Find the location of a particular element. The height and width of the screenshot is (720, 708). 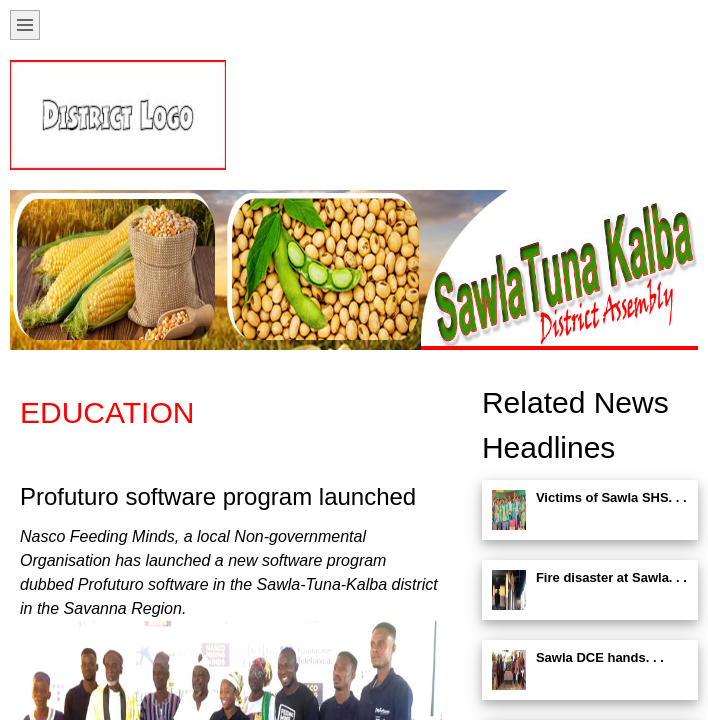

Victims of Sawla SHS. . . is located at coordinates (611, 497).